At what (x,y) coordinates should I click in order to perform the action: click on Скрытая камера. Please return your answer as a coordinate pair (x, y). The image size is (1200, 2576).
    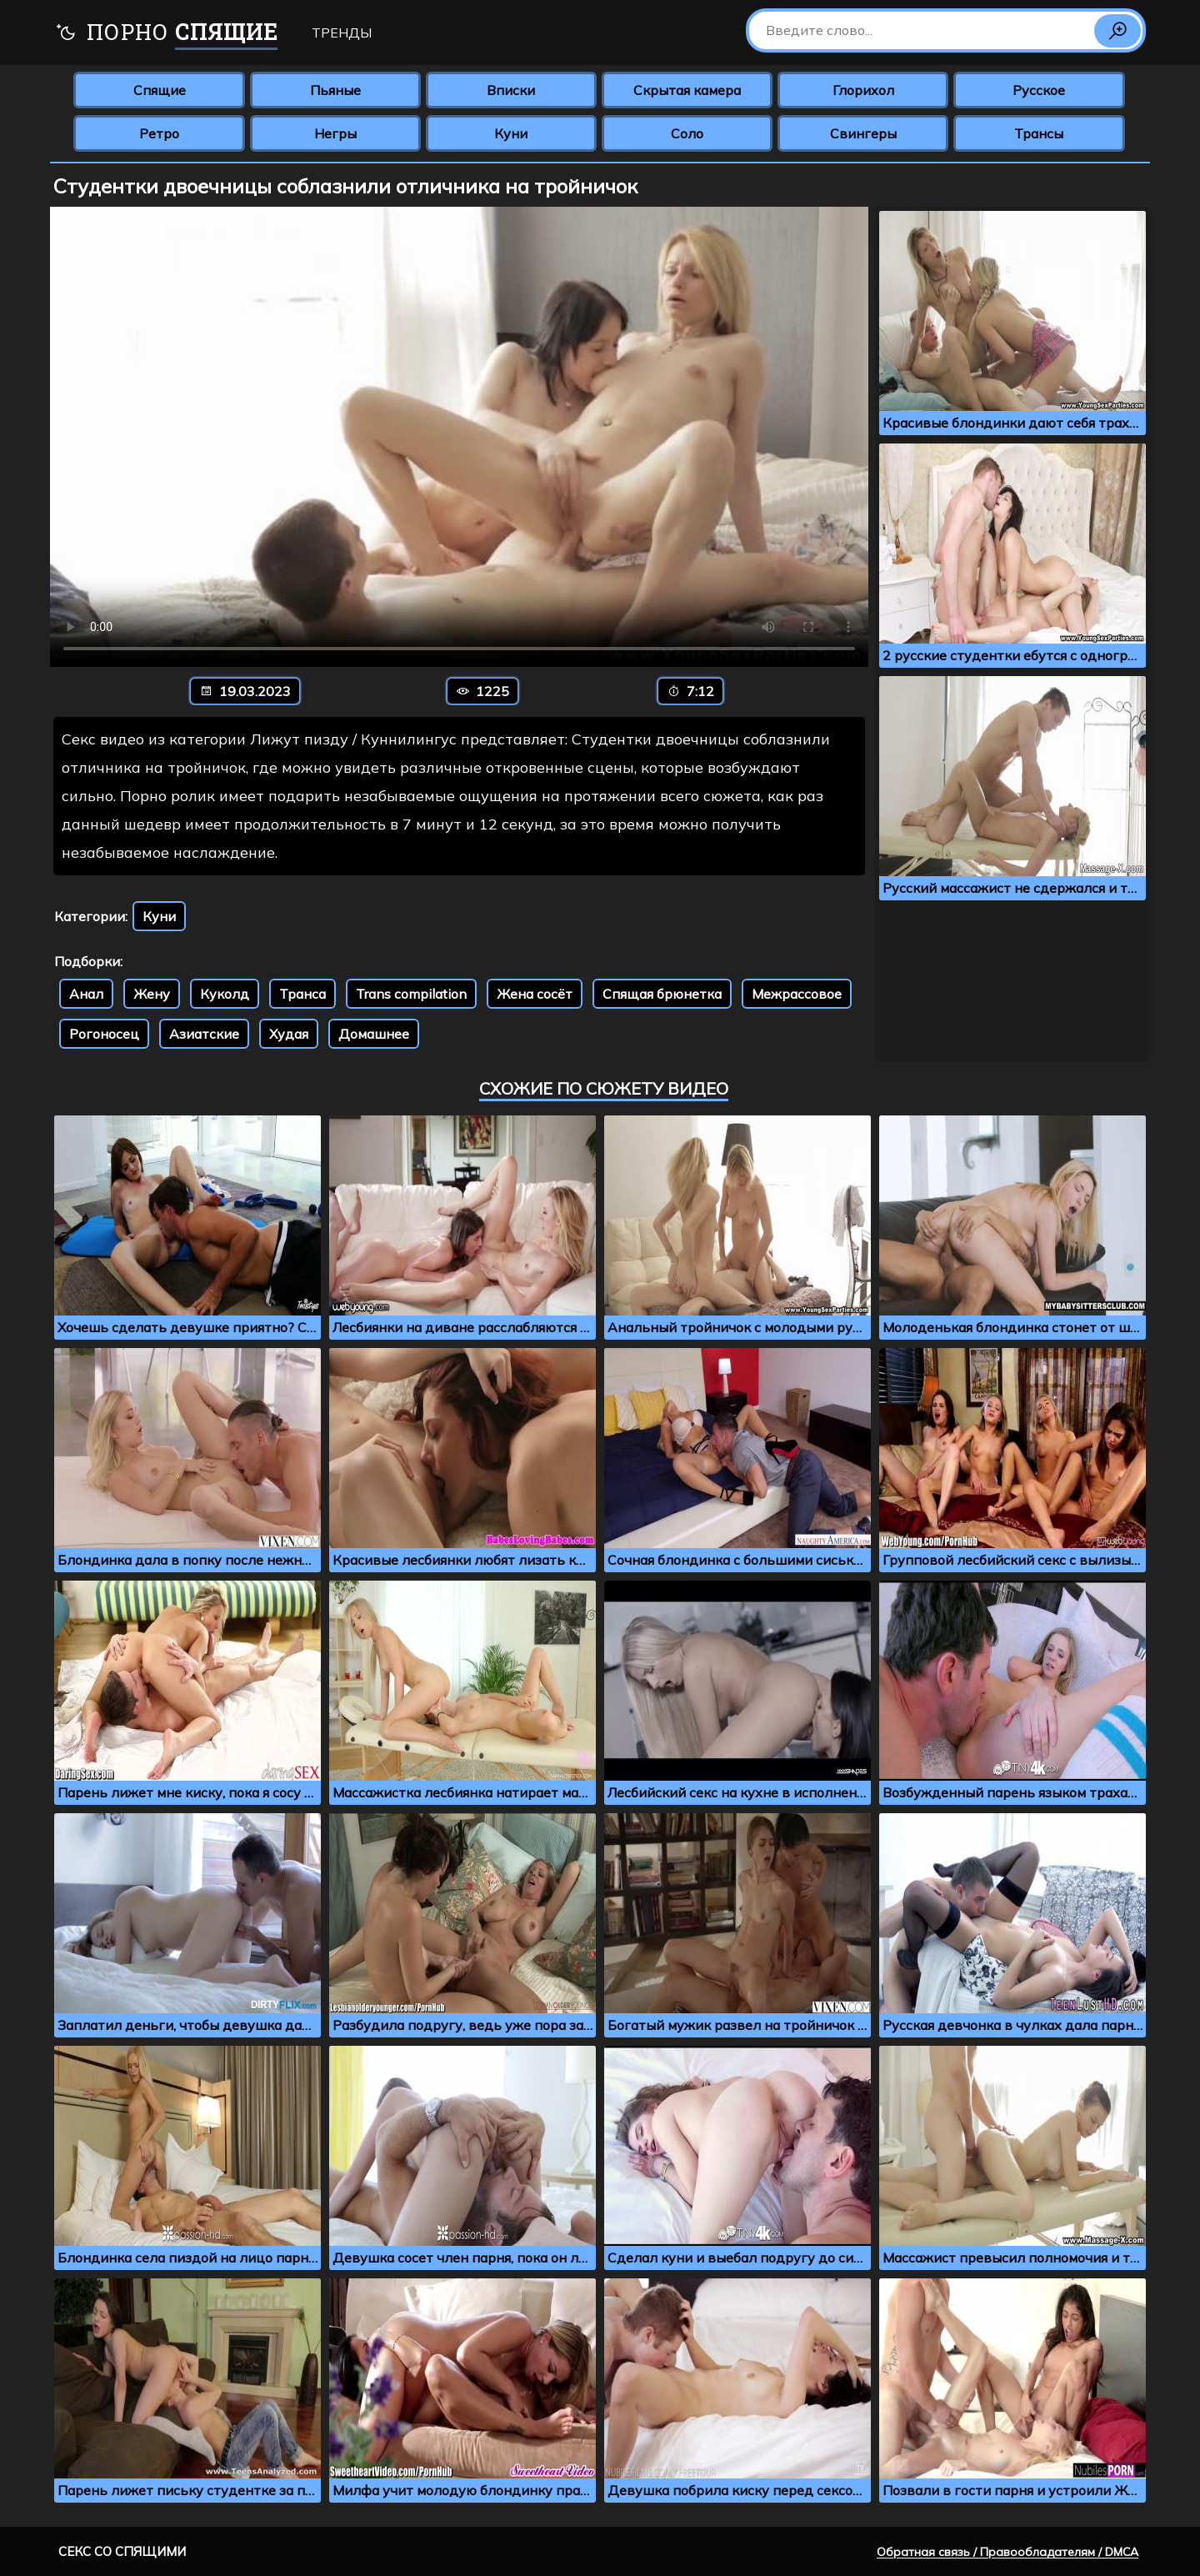
    Looking at the image, I should click on (687, 90).